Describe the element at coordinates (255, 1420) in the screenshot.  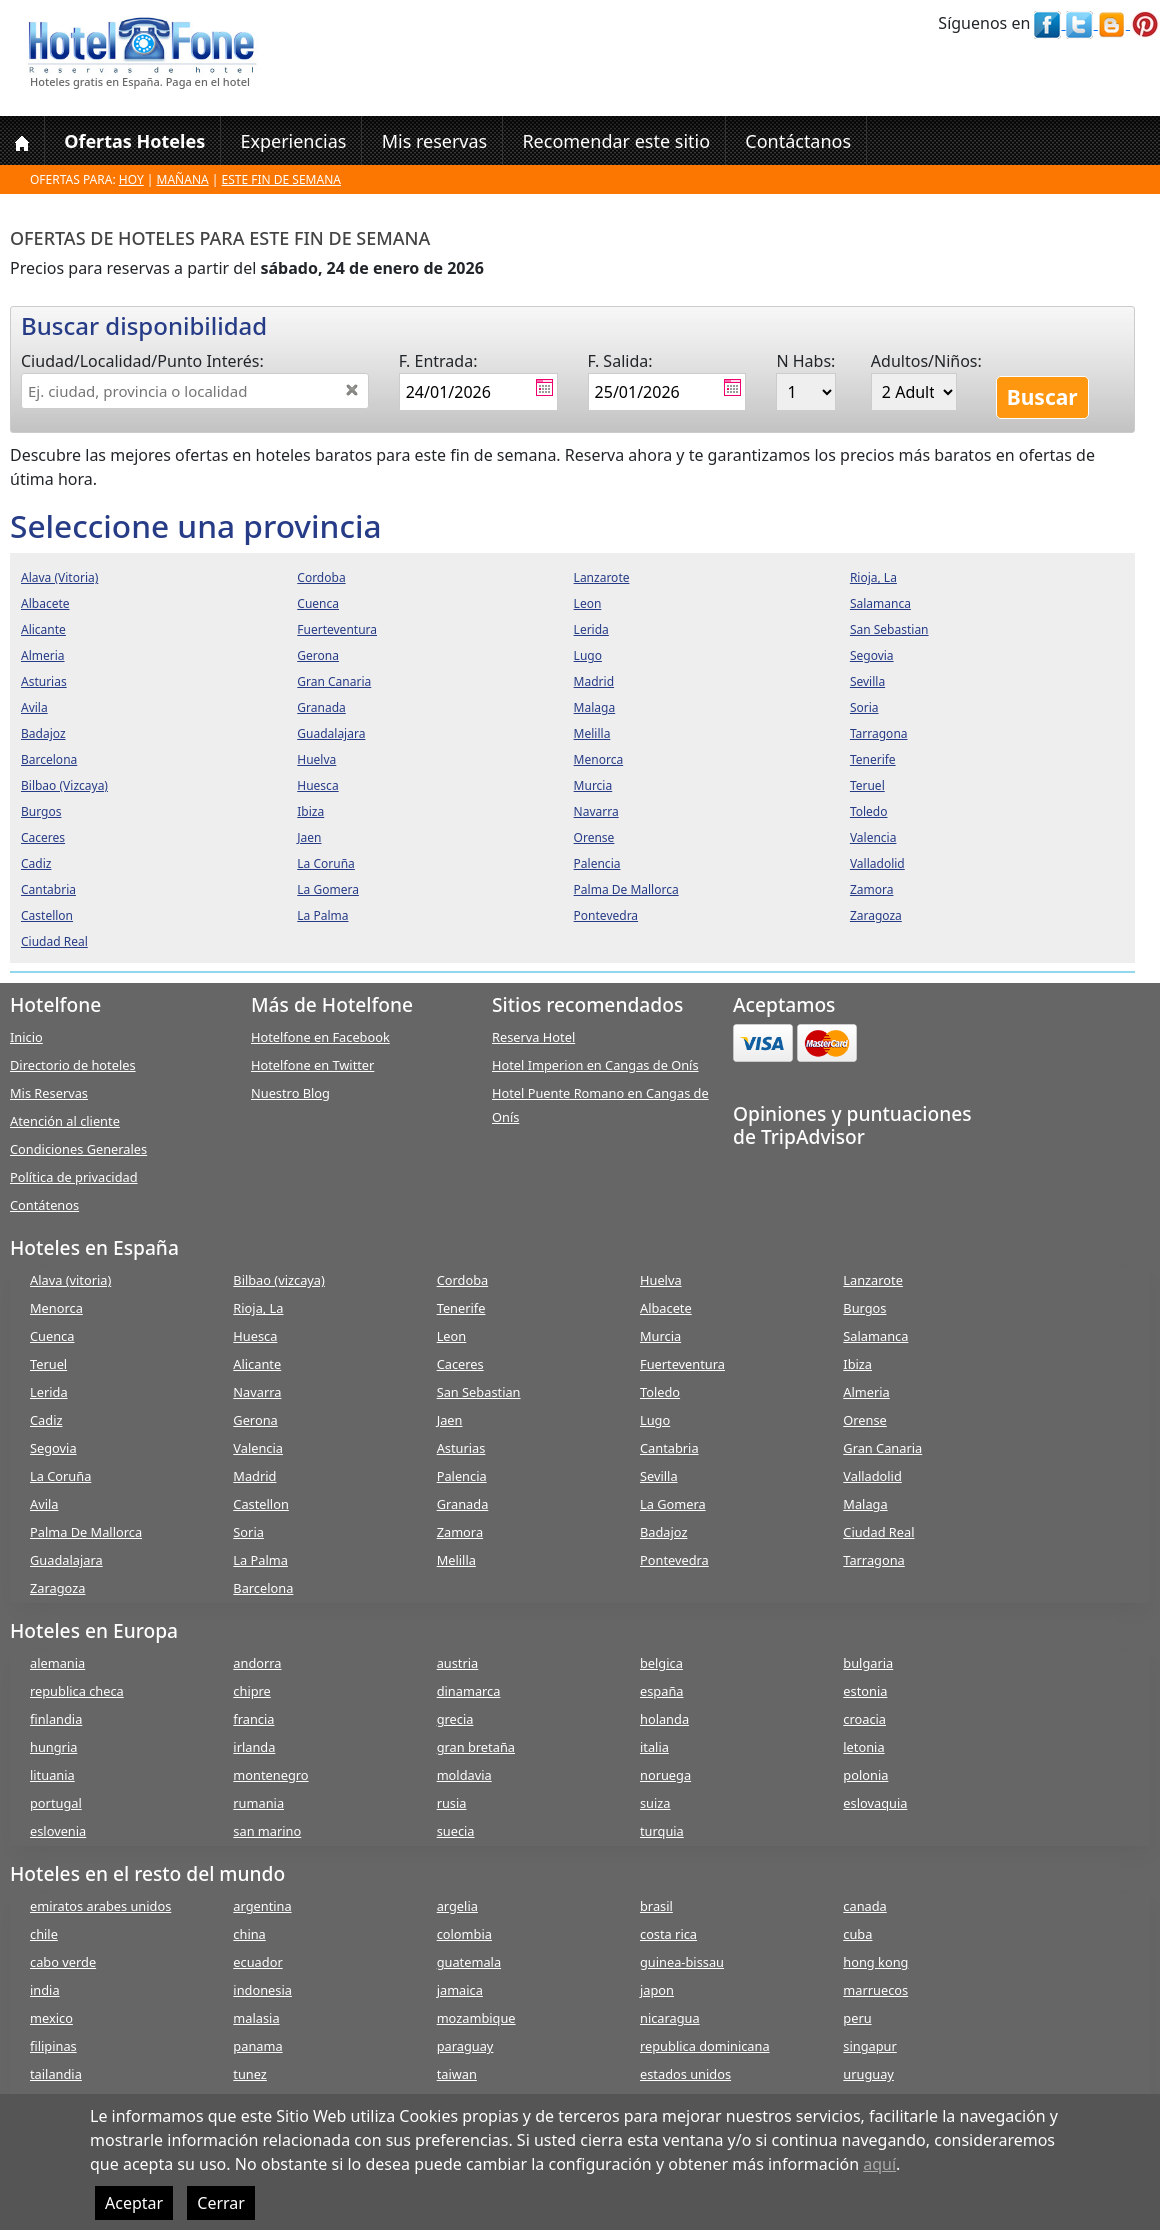
I see `Gerona` at that location.